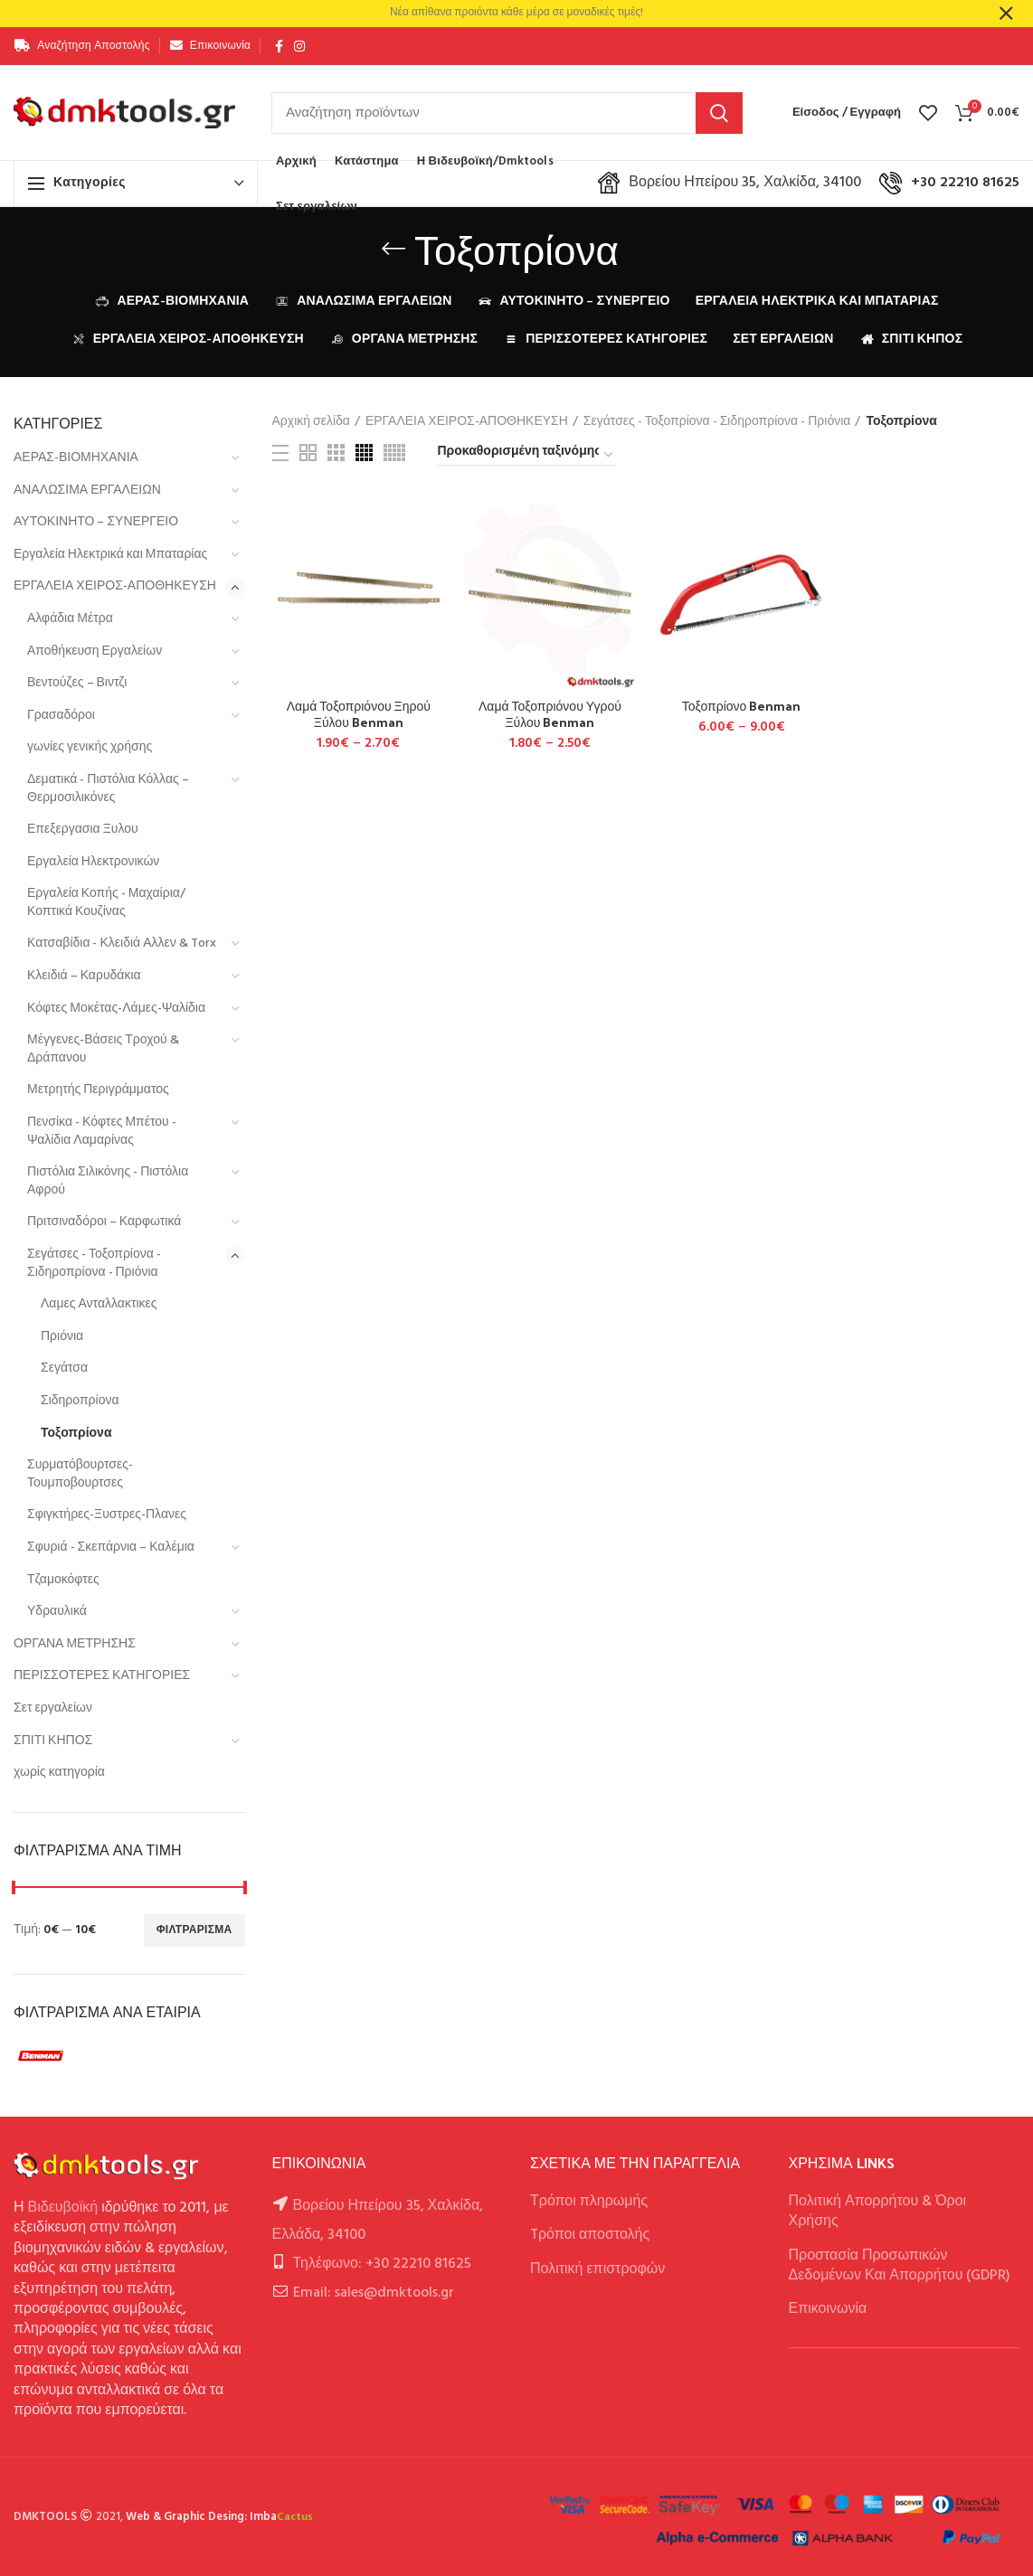 This screenshot has height=2576, width=1033. What do you see at coordinates (77, 683) in the screenshot?
I see `Βεντούζες – Βιντζι` at bounding box center [77, 683].